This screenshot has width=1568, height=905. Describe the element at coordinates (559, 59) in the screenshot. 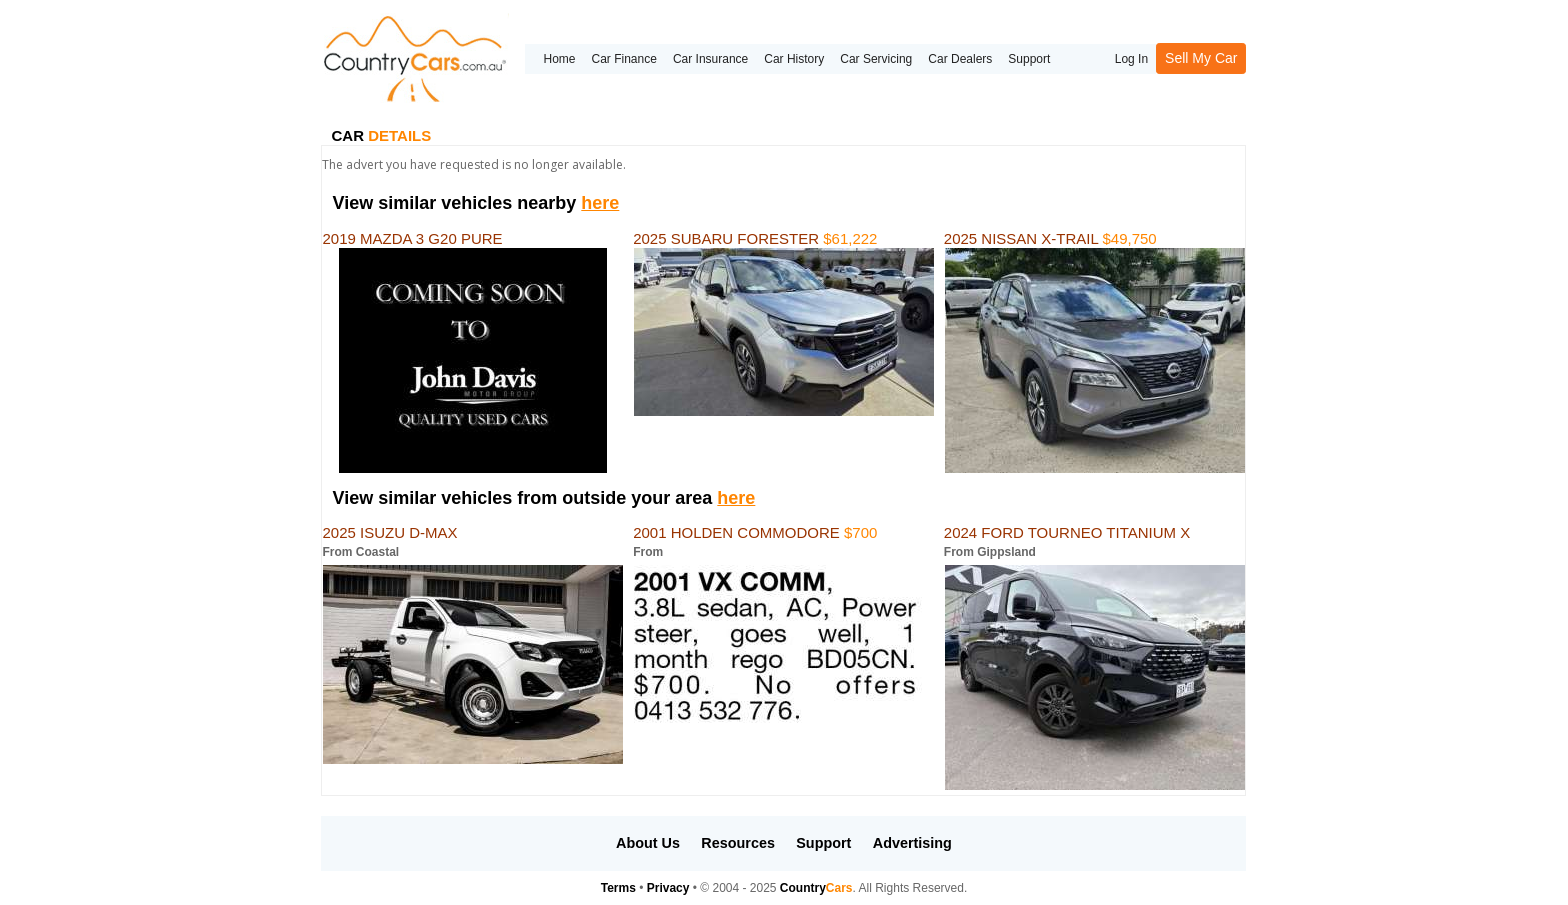

I see `Home` at that location.